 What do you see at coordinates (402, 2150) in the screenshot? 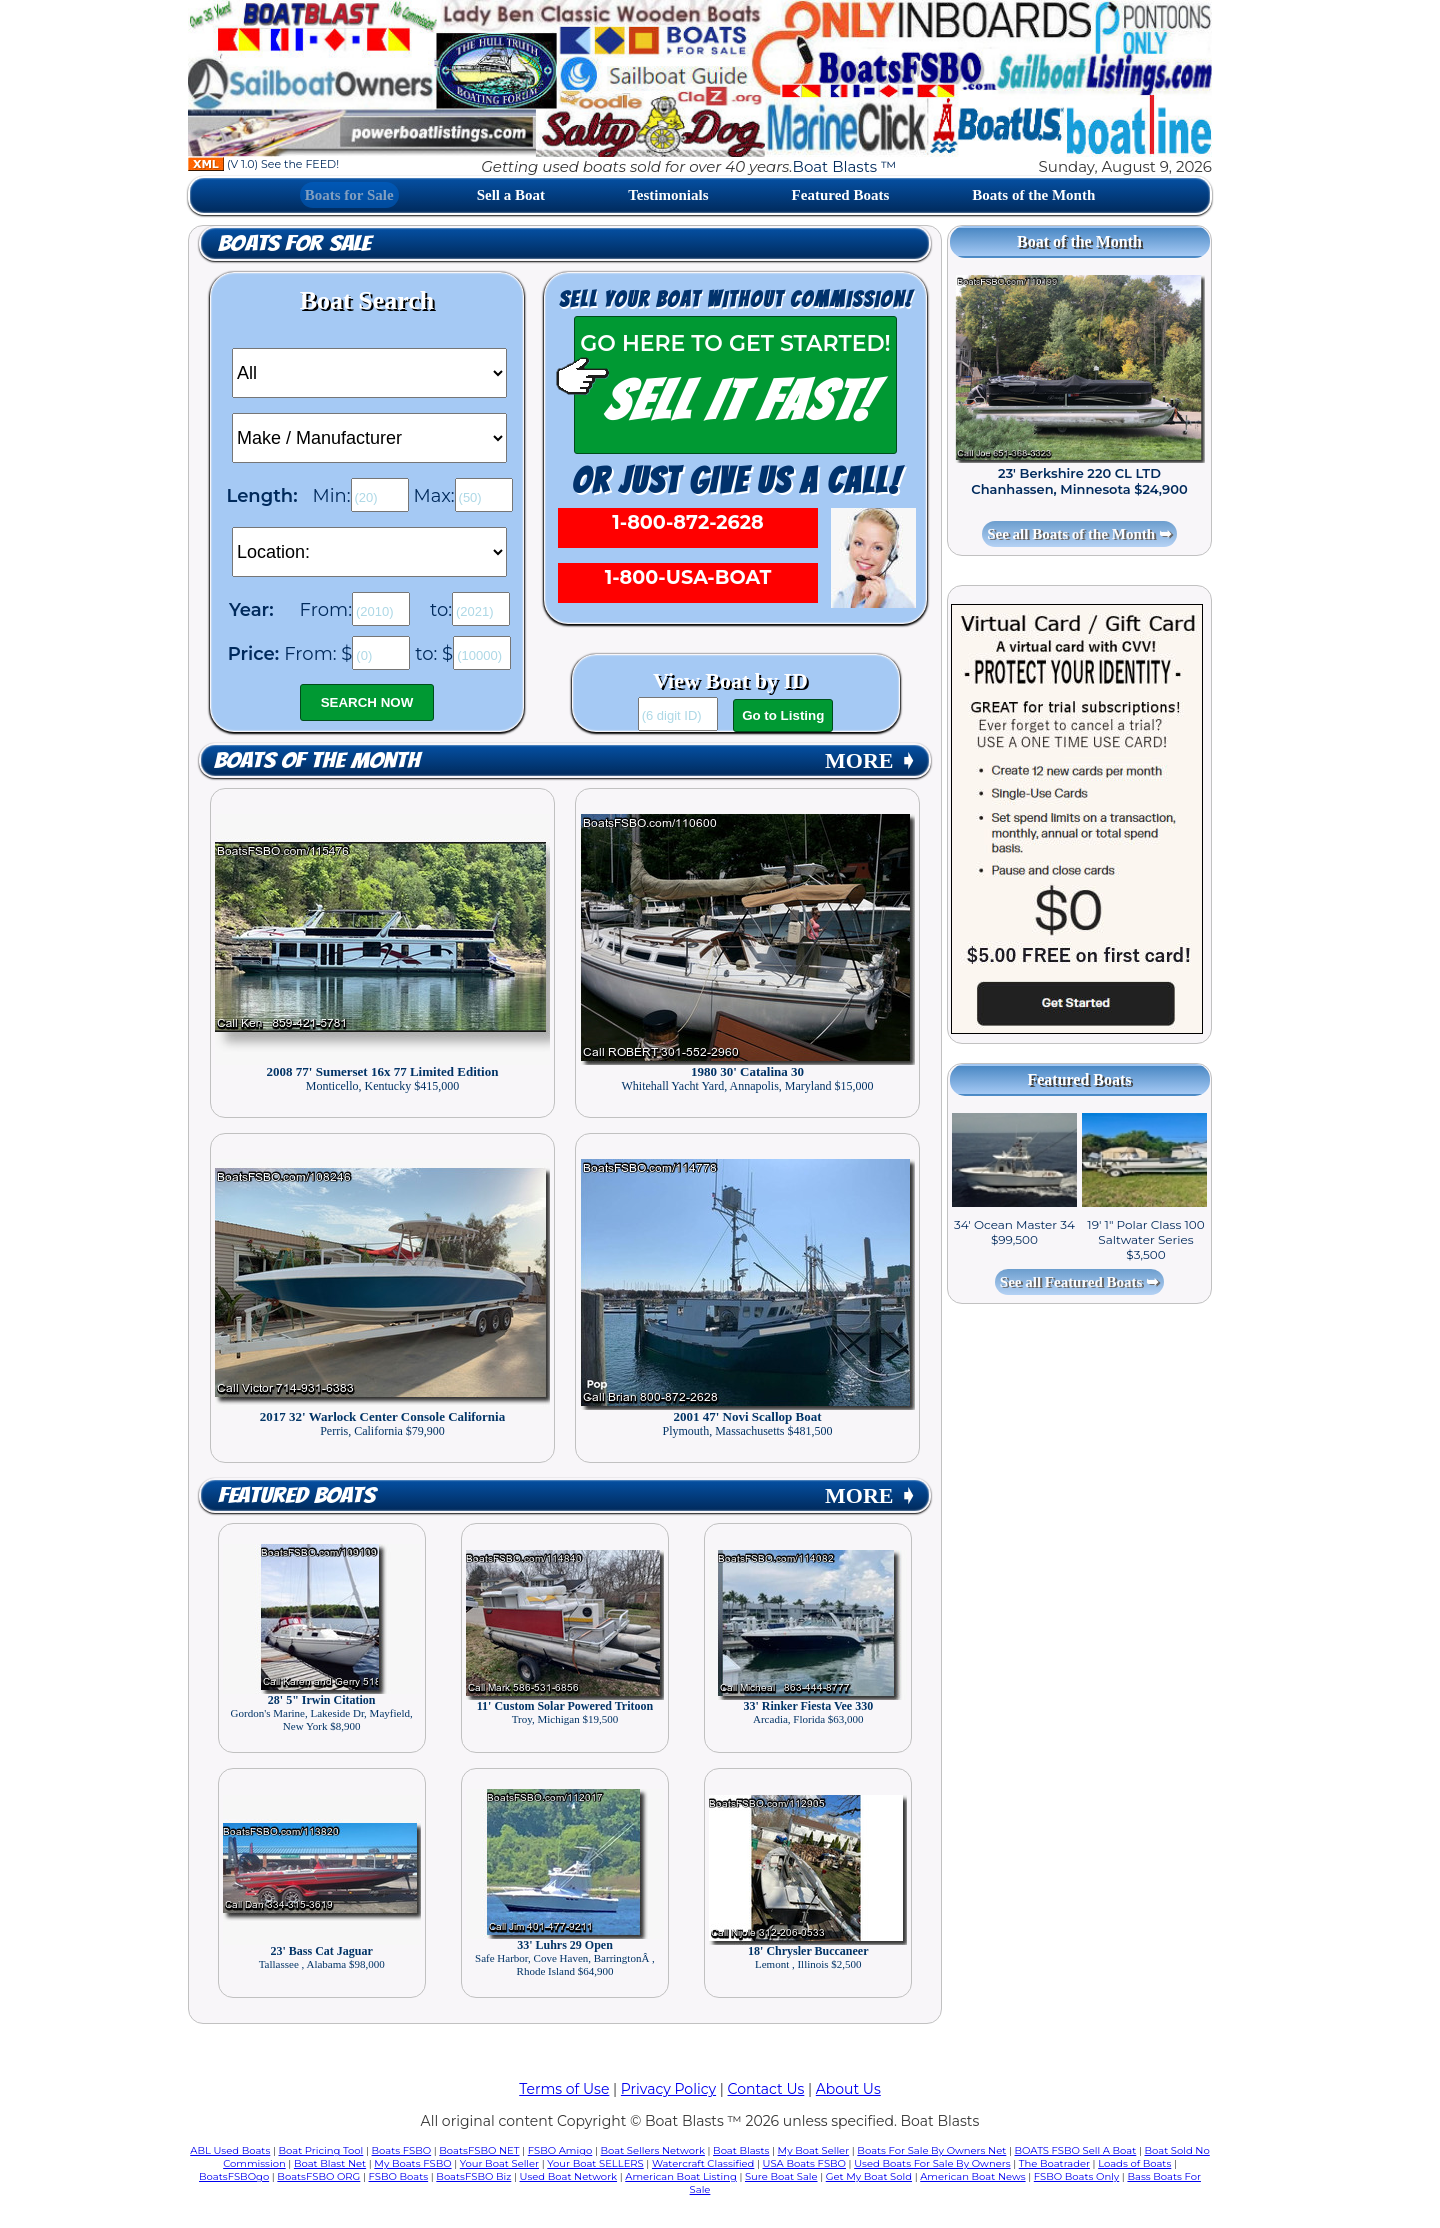
I see `Boats FSBO` at bounding box center [402, 2150].